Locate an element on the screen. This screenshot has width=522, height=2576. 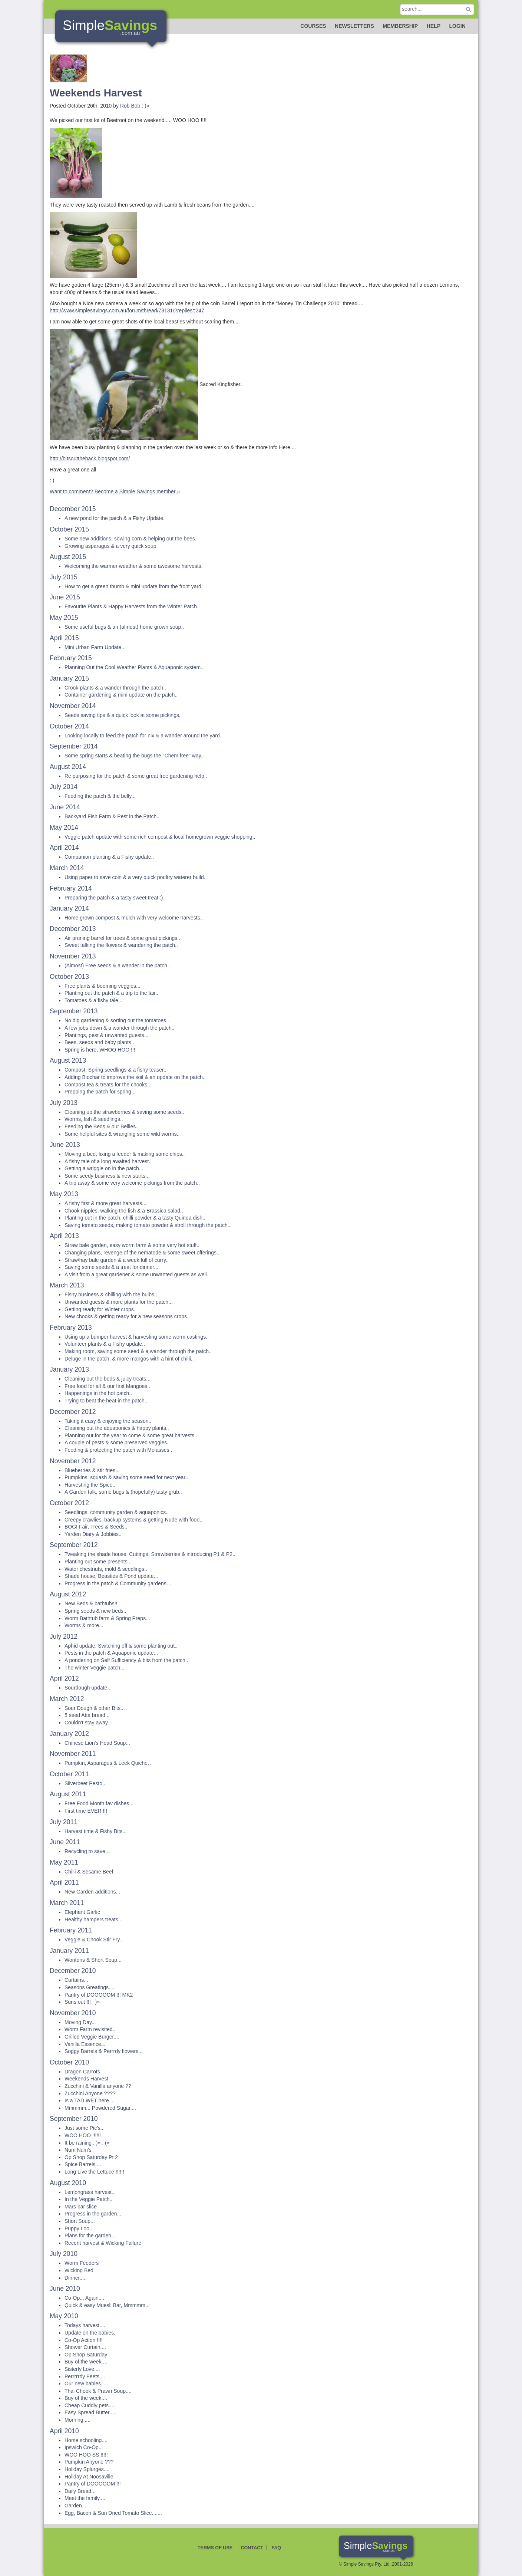
Chinese Lion's Head Soup... is located at coordinates (97, 1743).